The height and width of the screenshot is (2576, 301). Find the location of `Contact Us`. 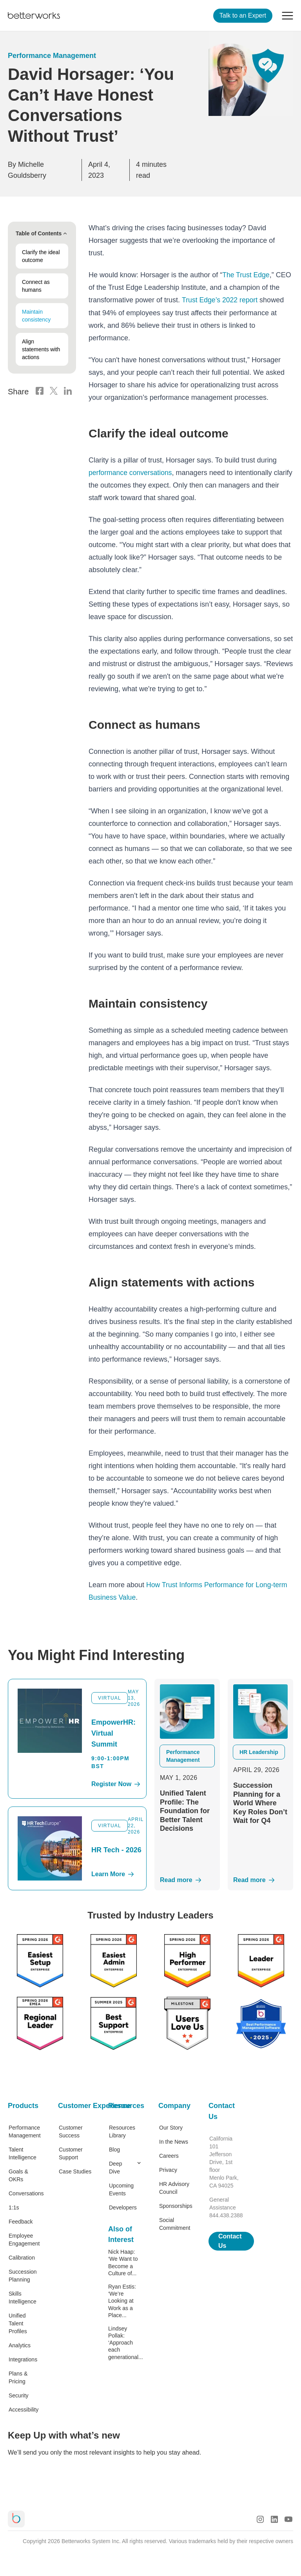

Contact Us is located at coordinates (222, 2110).